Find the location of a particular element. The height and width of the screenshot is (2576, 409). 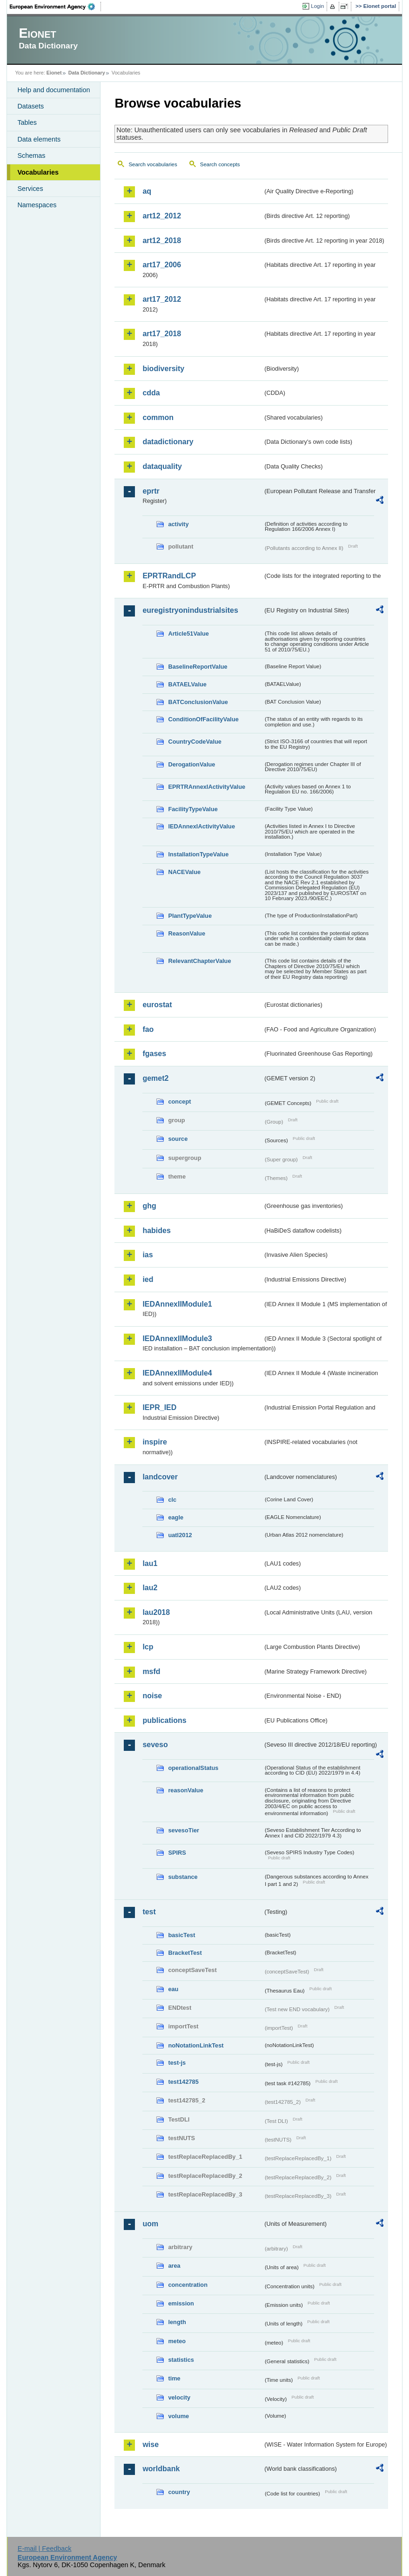

concept is located at coordinates (179, 1101).